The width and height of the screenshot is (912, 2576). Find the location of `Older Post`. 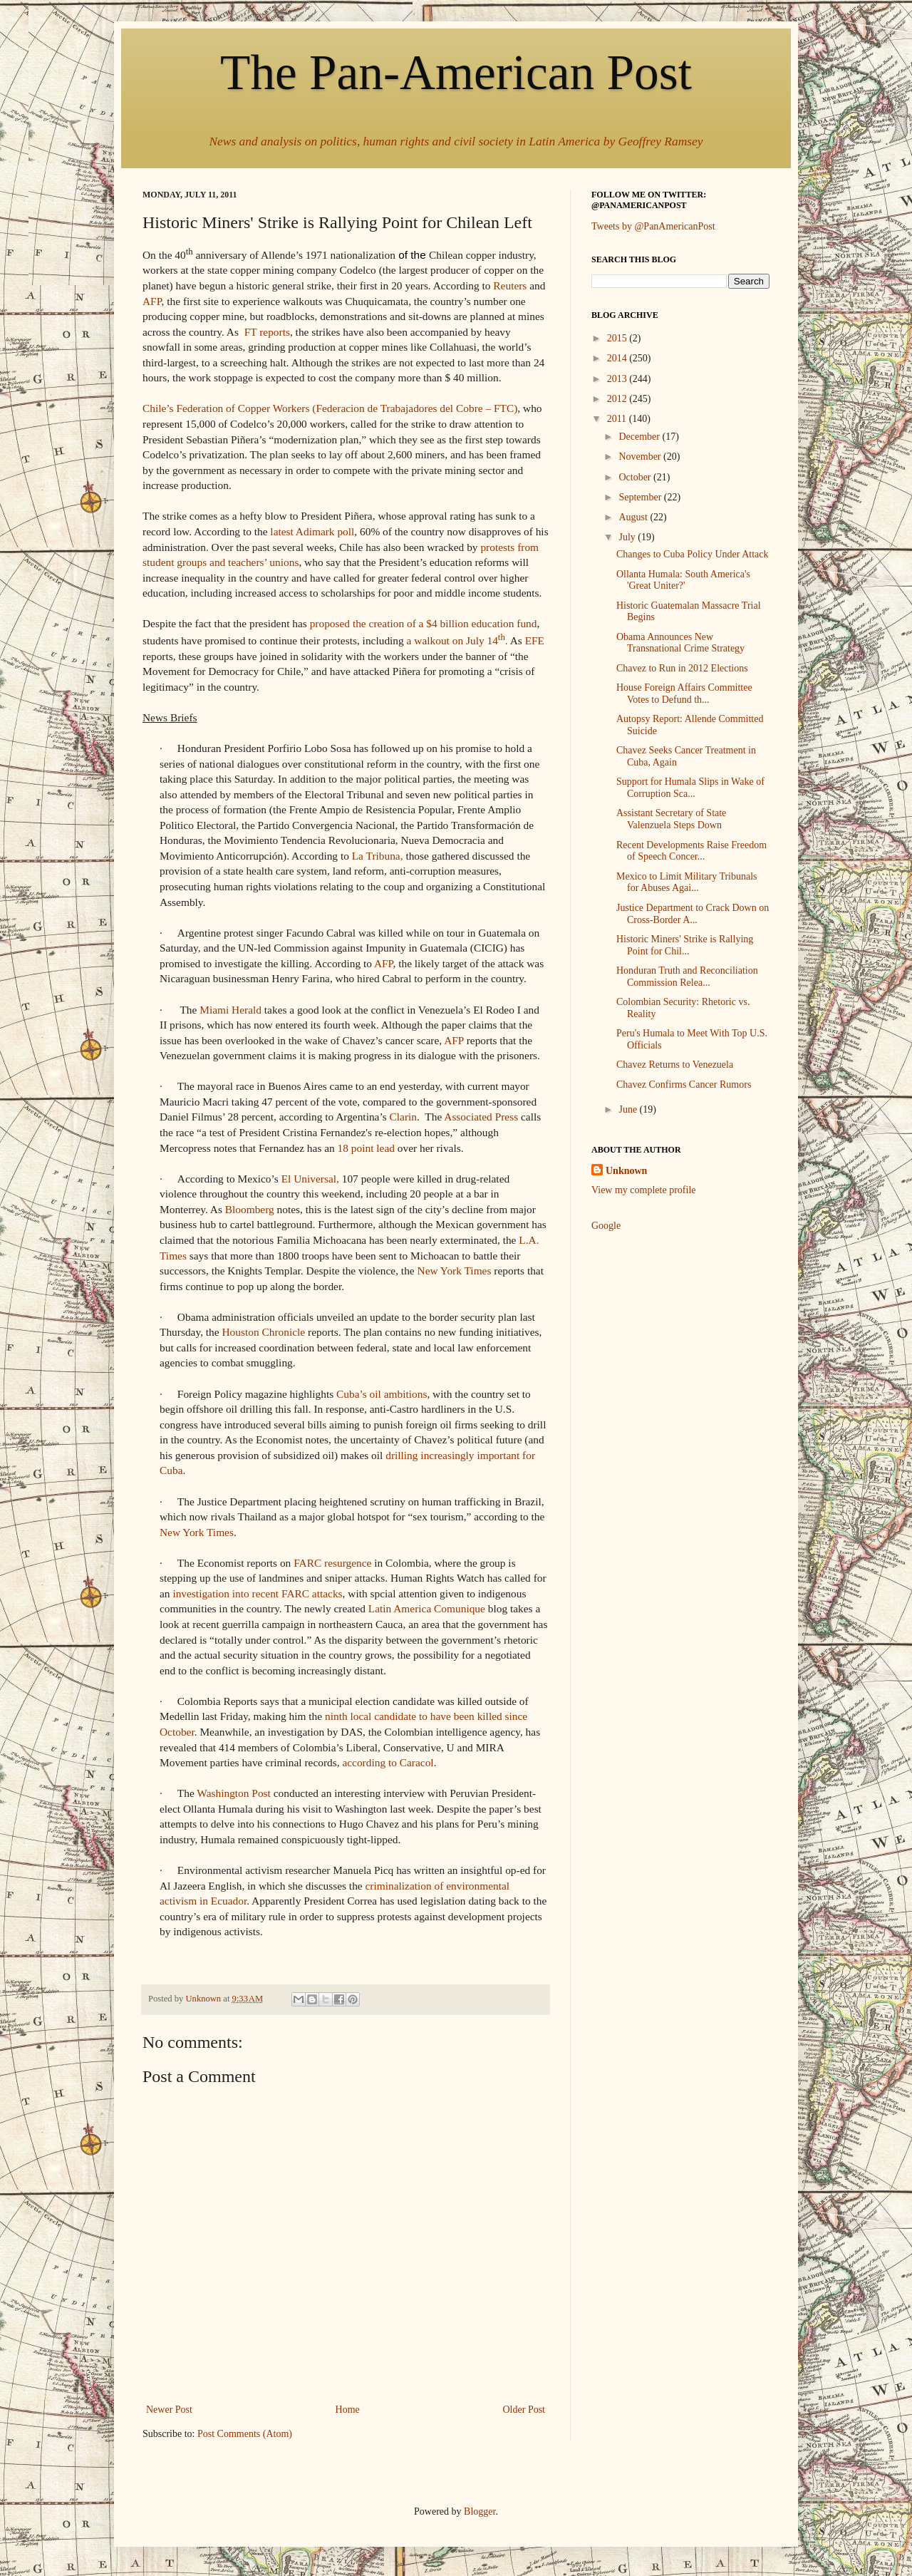

Older Post is located at coordinates (524, 2409).